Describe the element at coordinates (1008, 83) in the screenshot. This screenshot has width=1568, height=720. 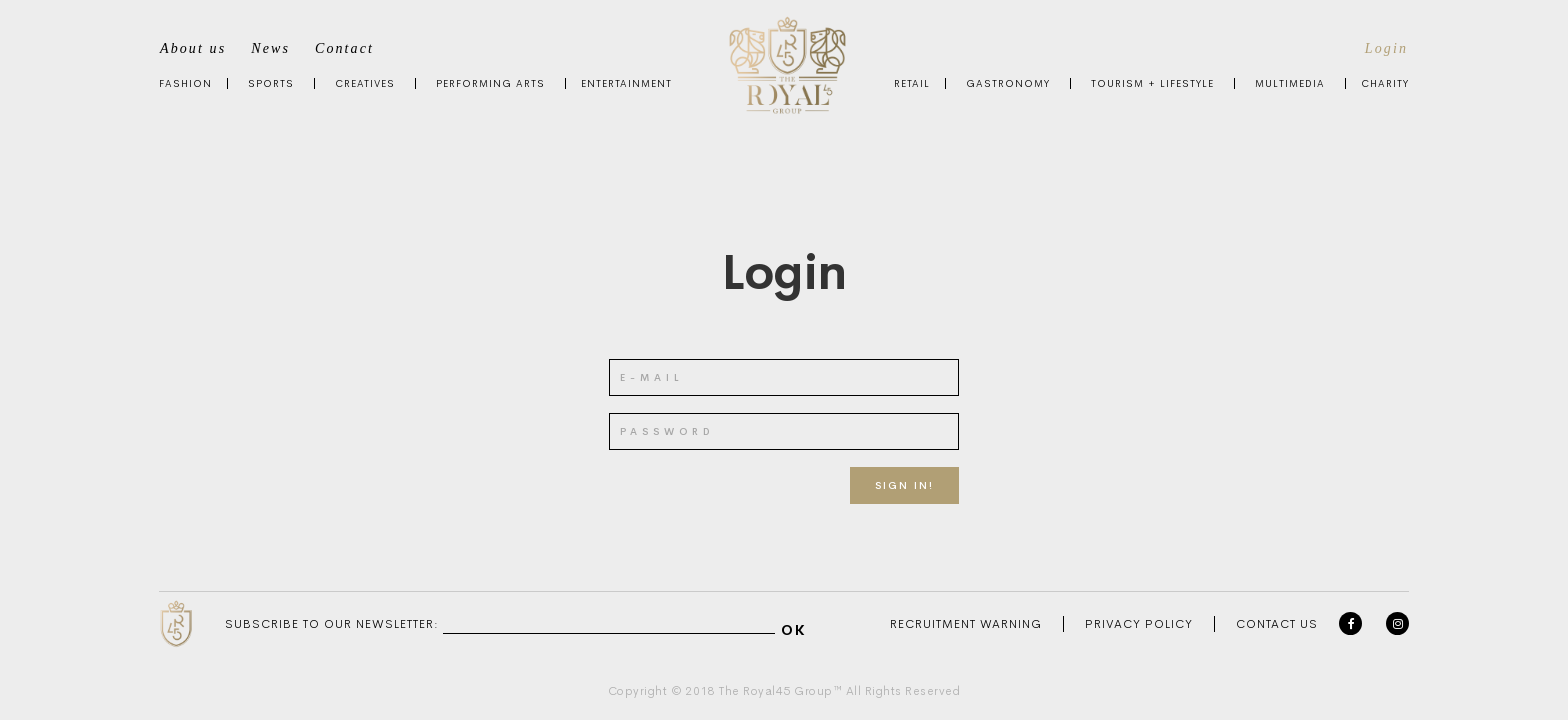
I see `Gastronomy` at that location.